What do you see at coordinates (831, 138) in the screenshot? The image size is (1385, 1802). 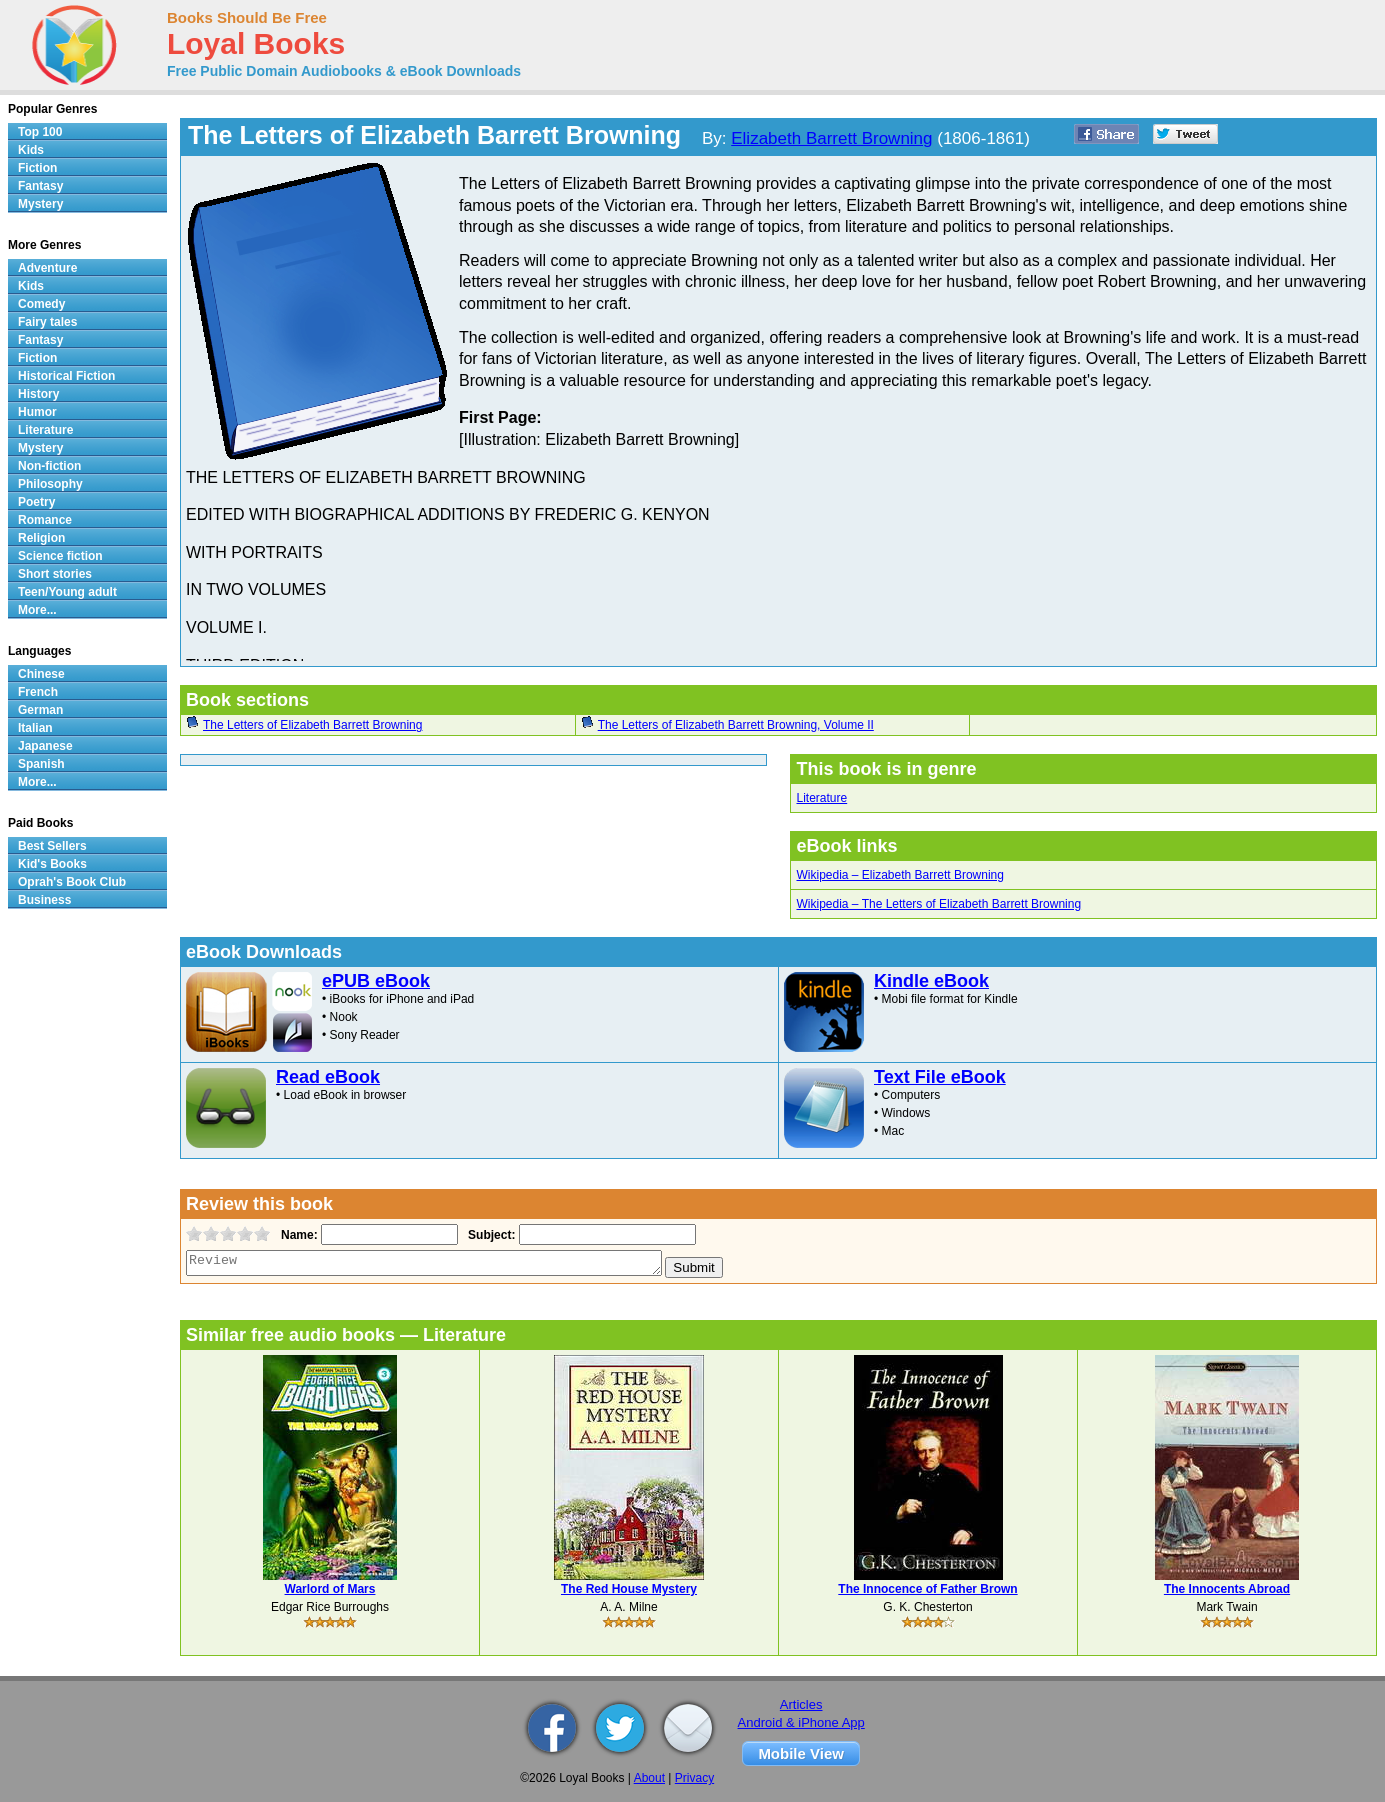 I see `Elizabeth Barrett Browning` at bounding box center [831, 138].